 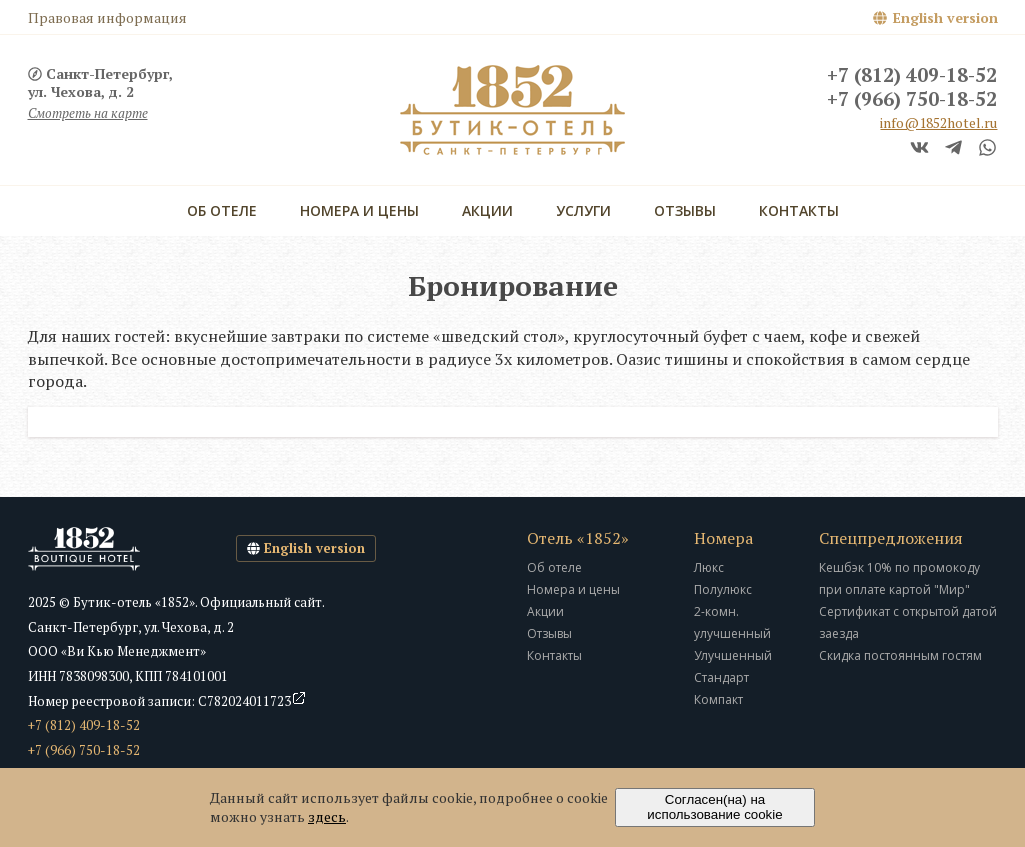 I want to click on Улучшенный, so click(x=733, y=655).